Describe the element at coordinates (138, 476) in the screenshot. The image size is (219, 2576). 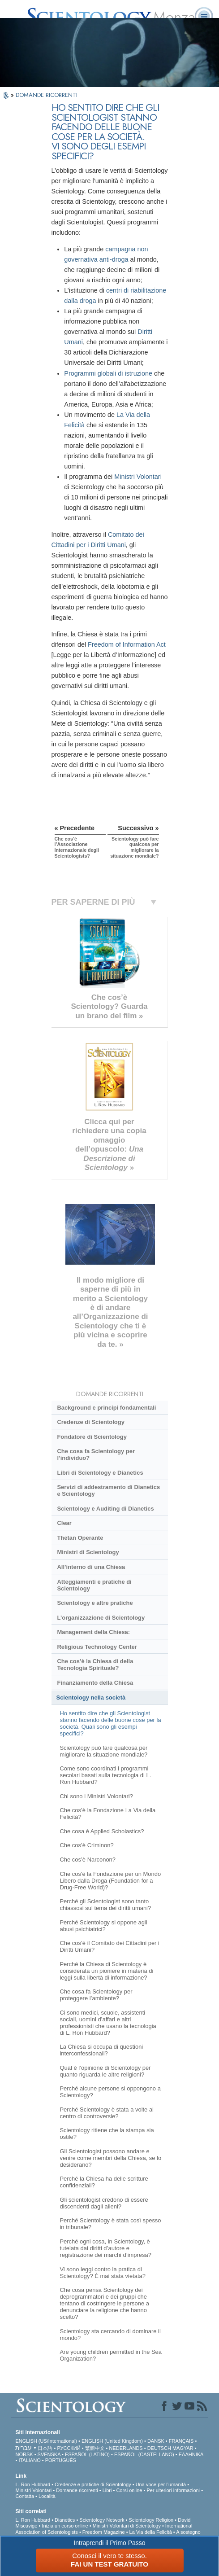
I see `Ministri Volontari` at that location.